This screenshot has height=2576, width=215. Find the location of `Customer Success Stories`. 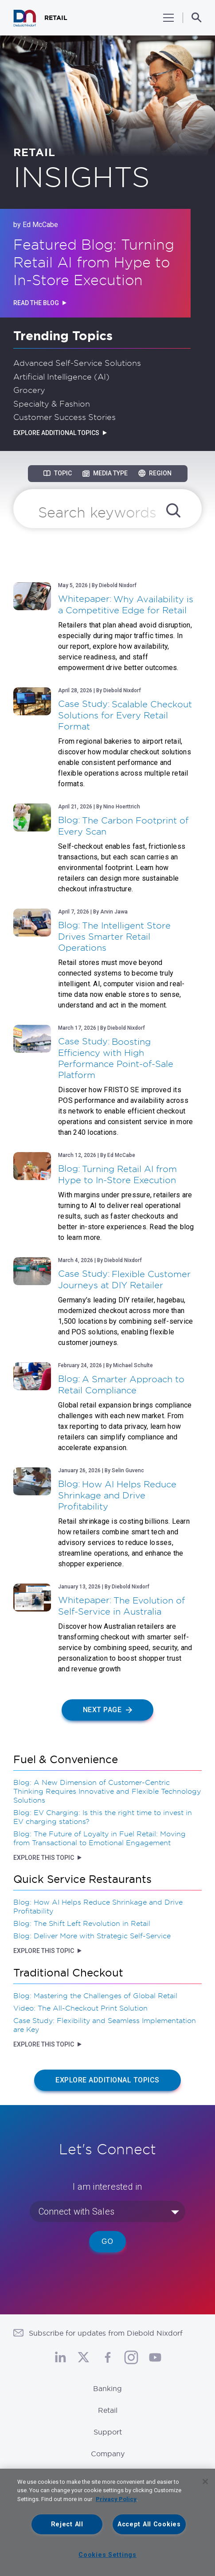

Customer Success Stories is located at coordinates (64, 417).